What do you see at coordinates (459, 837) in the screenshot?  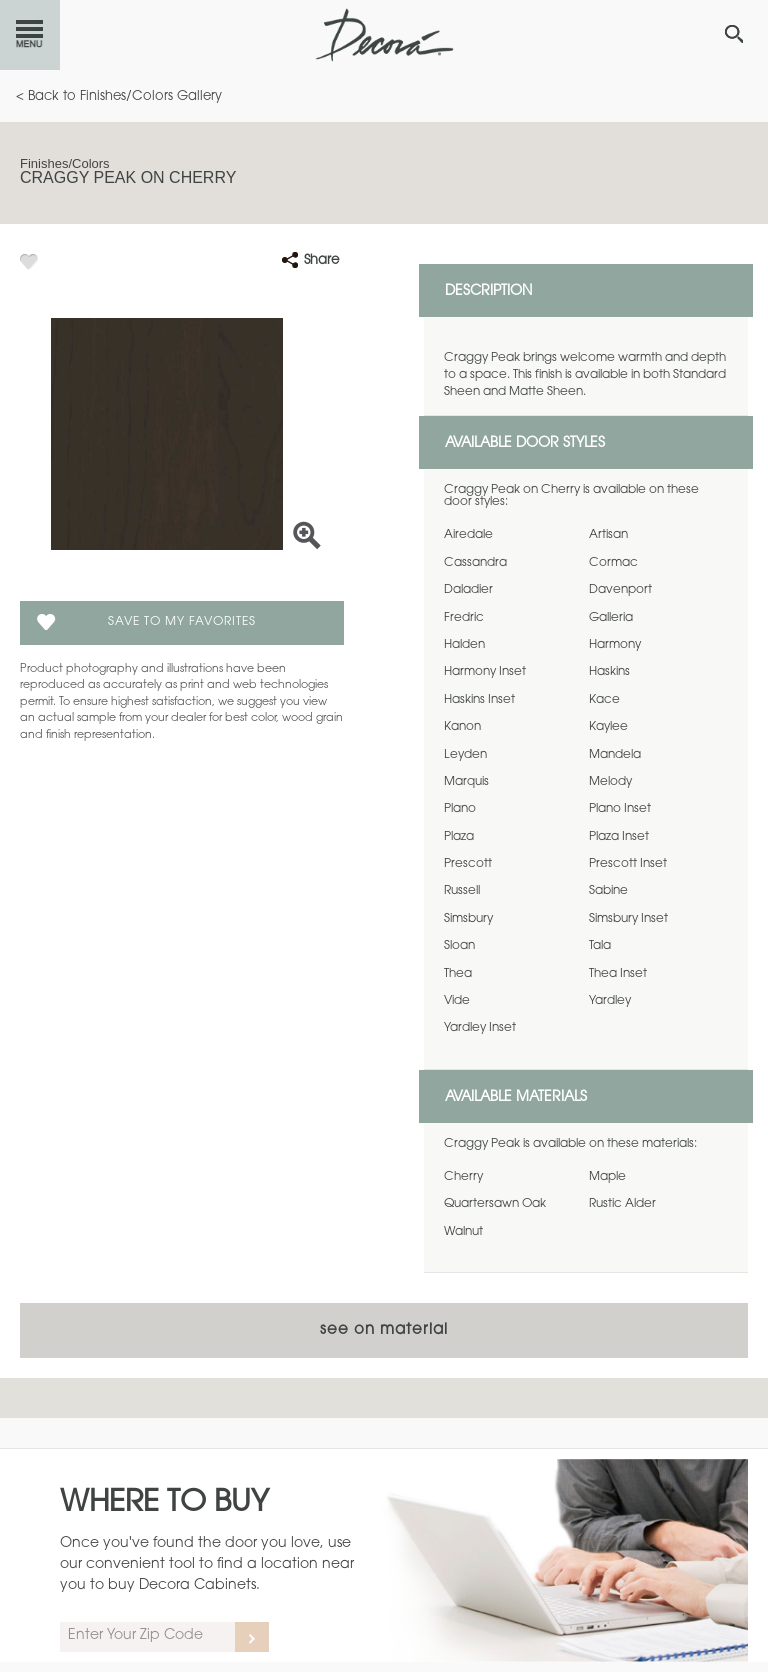 I see `Plaza` at bounding box center [459, 837].